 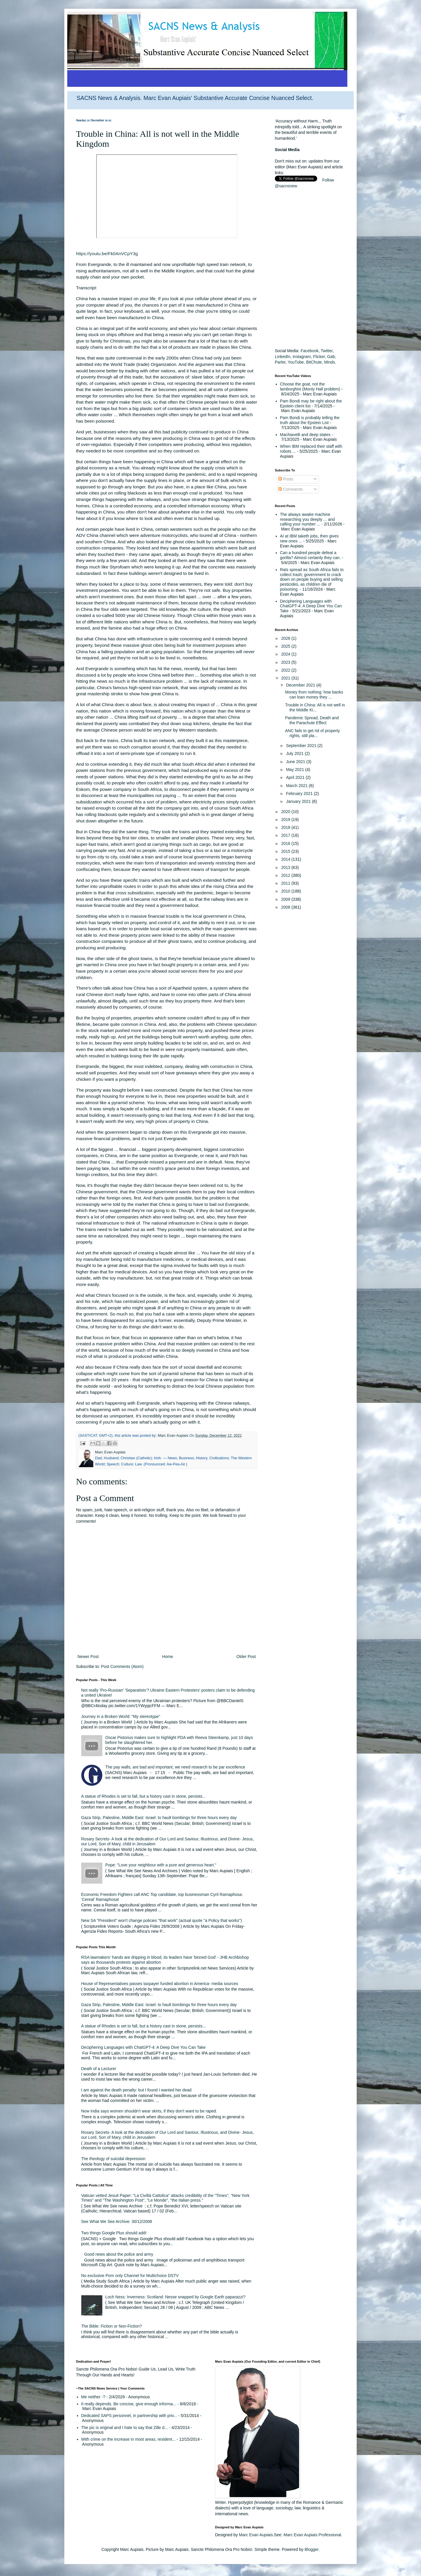 I want to click on 2020, so click(x=286, y=811).